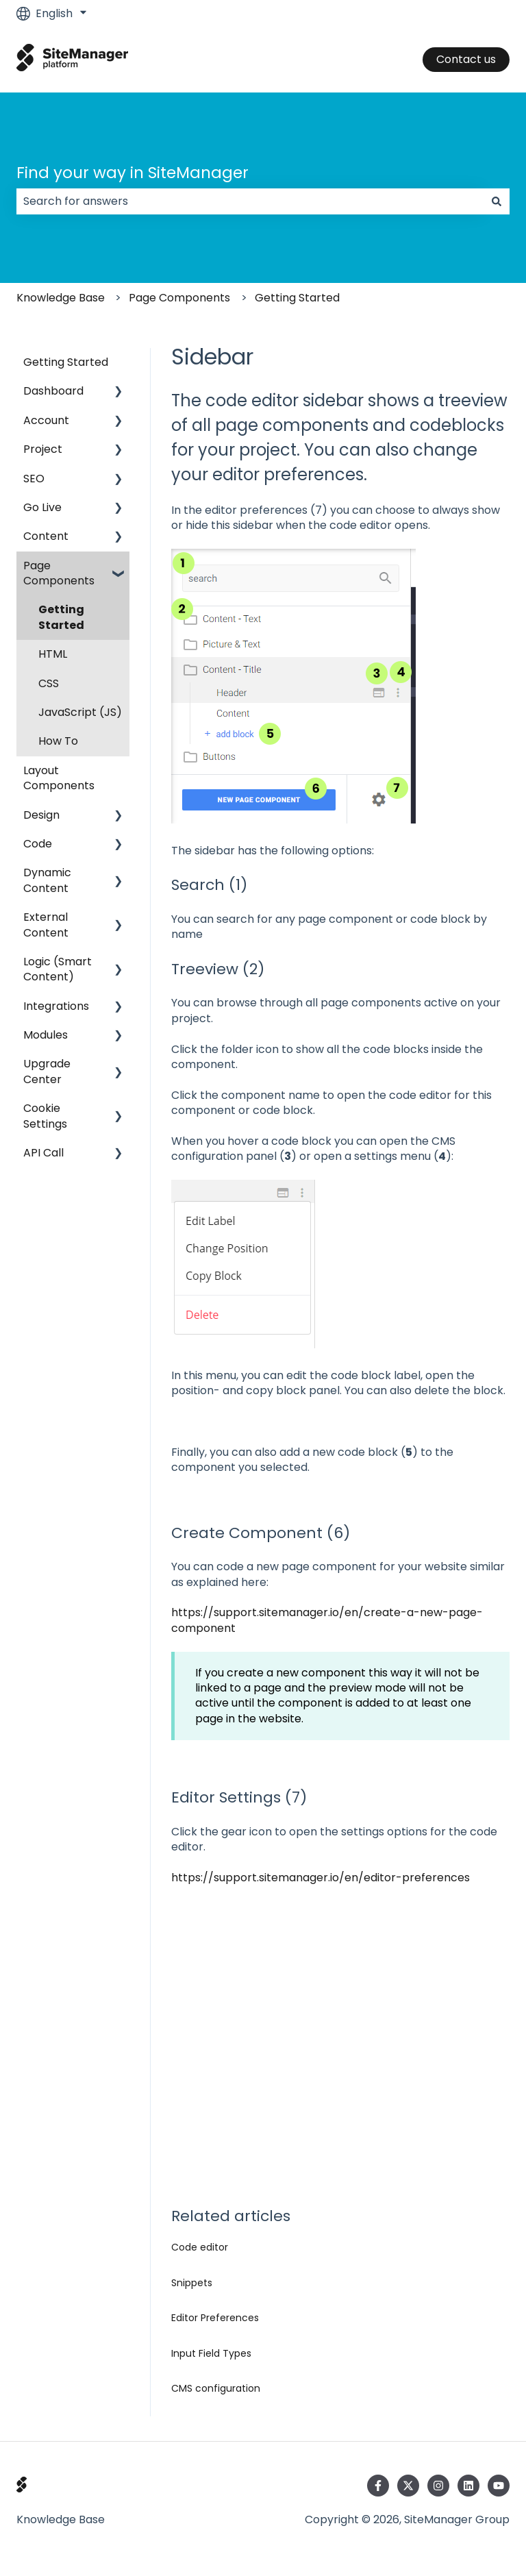 The height and width of the screenshot is (2576, 526). I want to click on CSS [menuitem], so click(48, 683).